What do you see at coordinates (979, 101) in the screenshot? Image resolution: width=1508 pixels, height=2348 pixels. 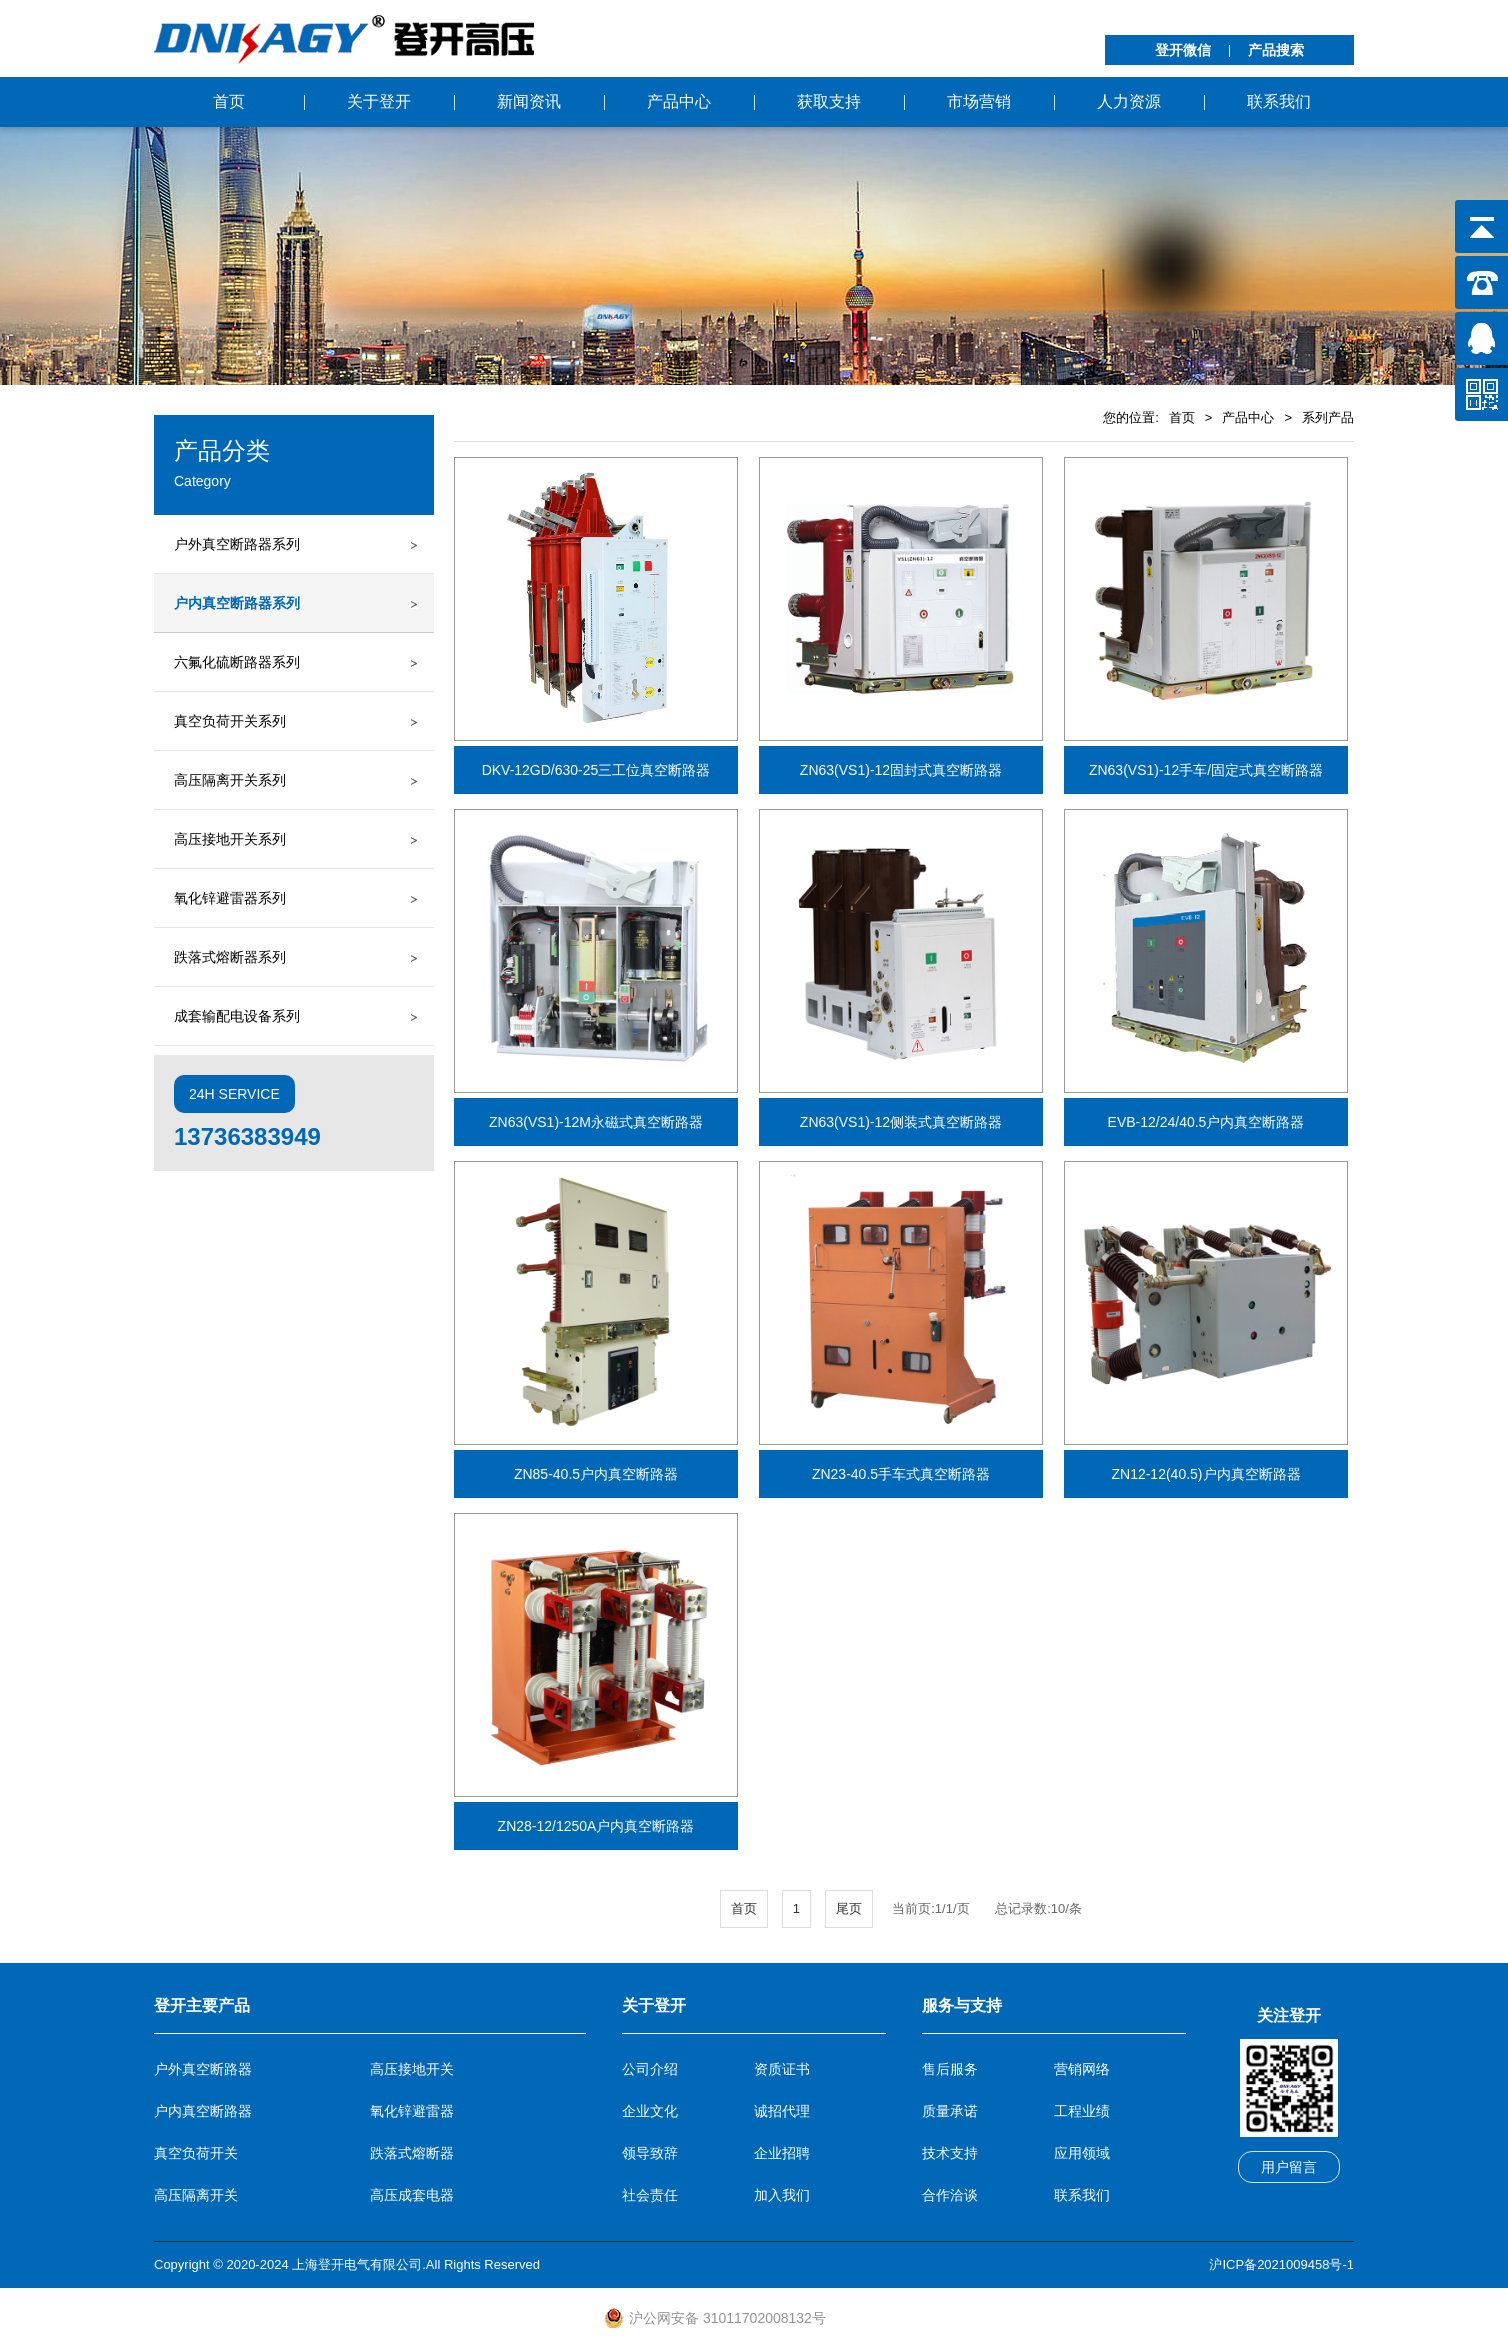 I see `市场营销` at bounding box center [979, 101].